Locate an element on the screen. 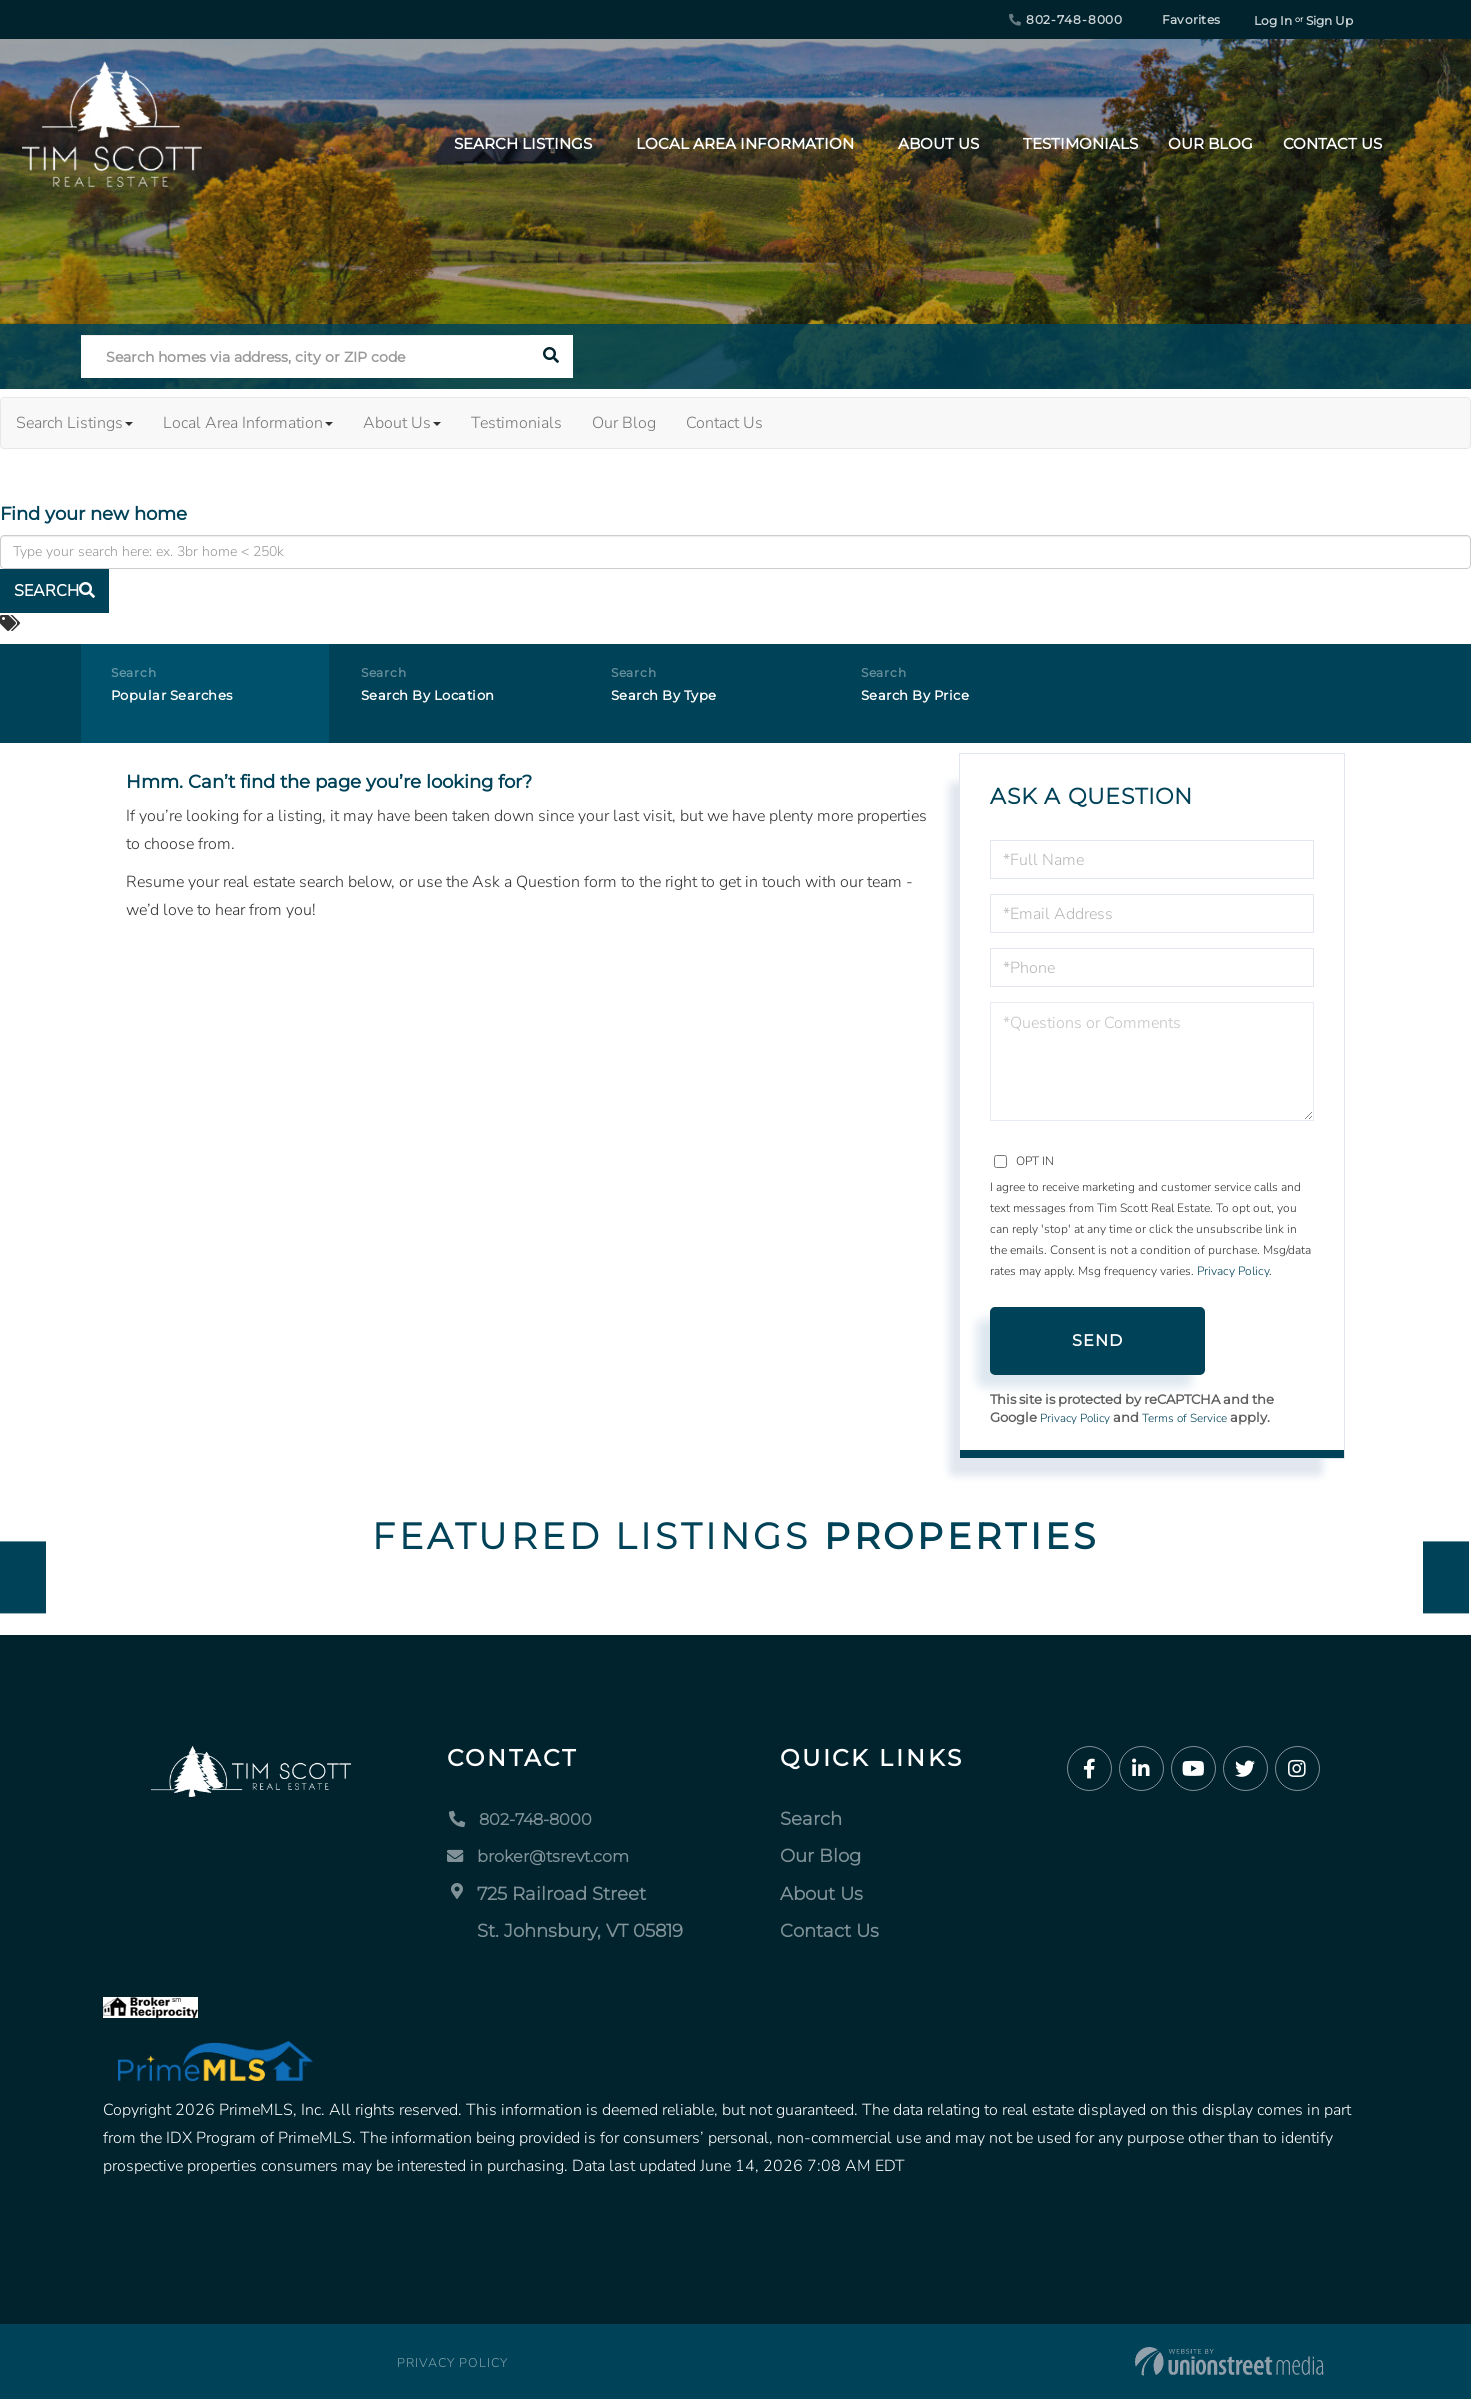  About Us [menuitem] is located at coordinates (938, 143).